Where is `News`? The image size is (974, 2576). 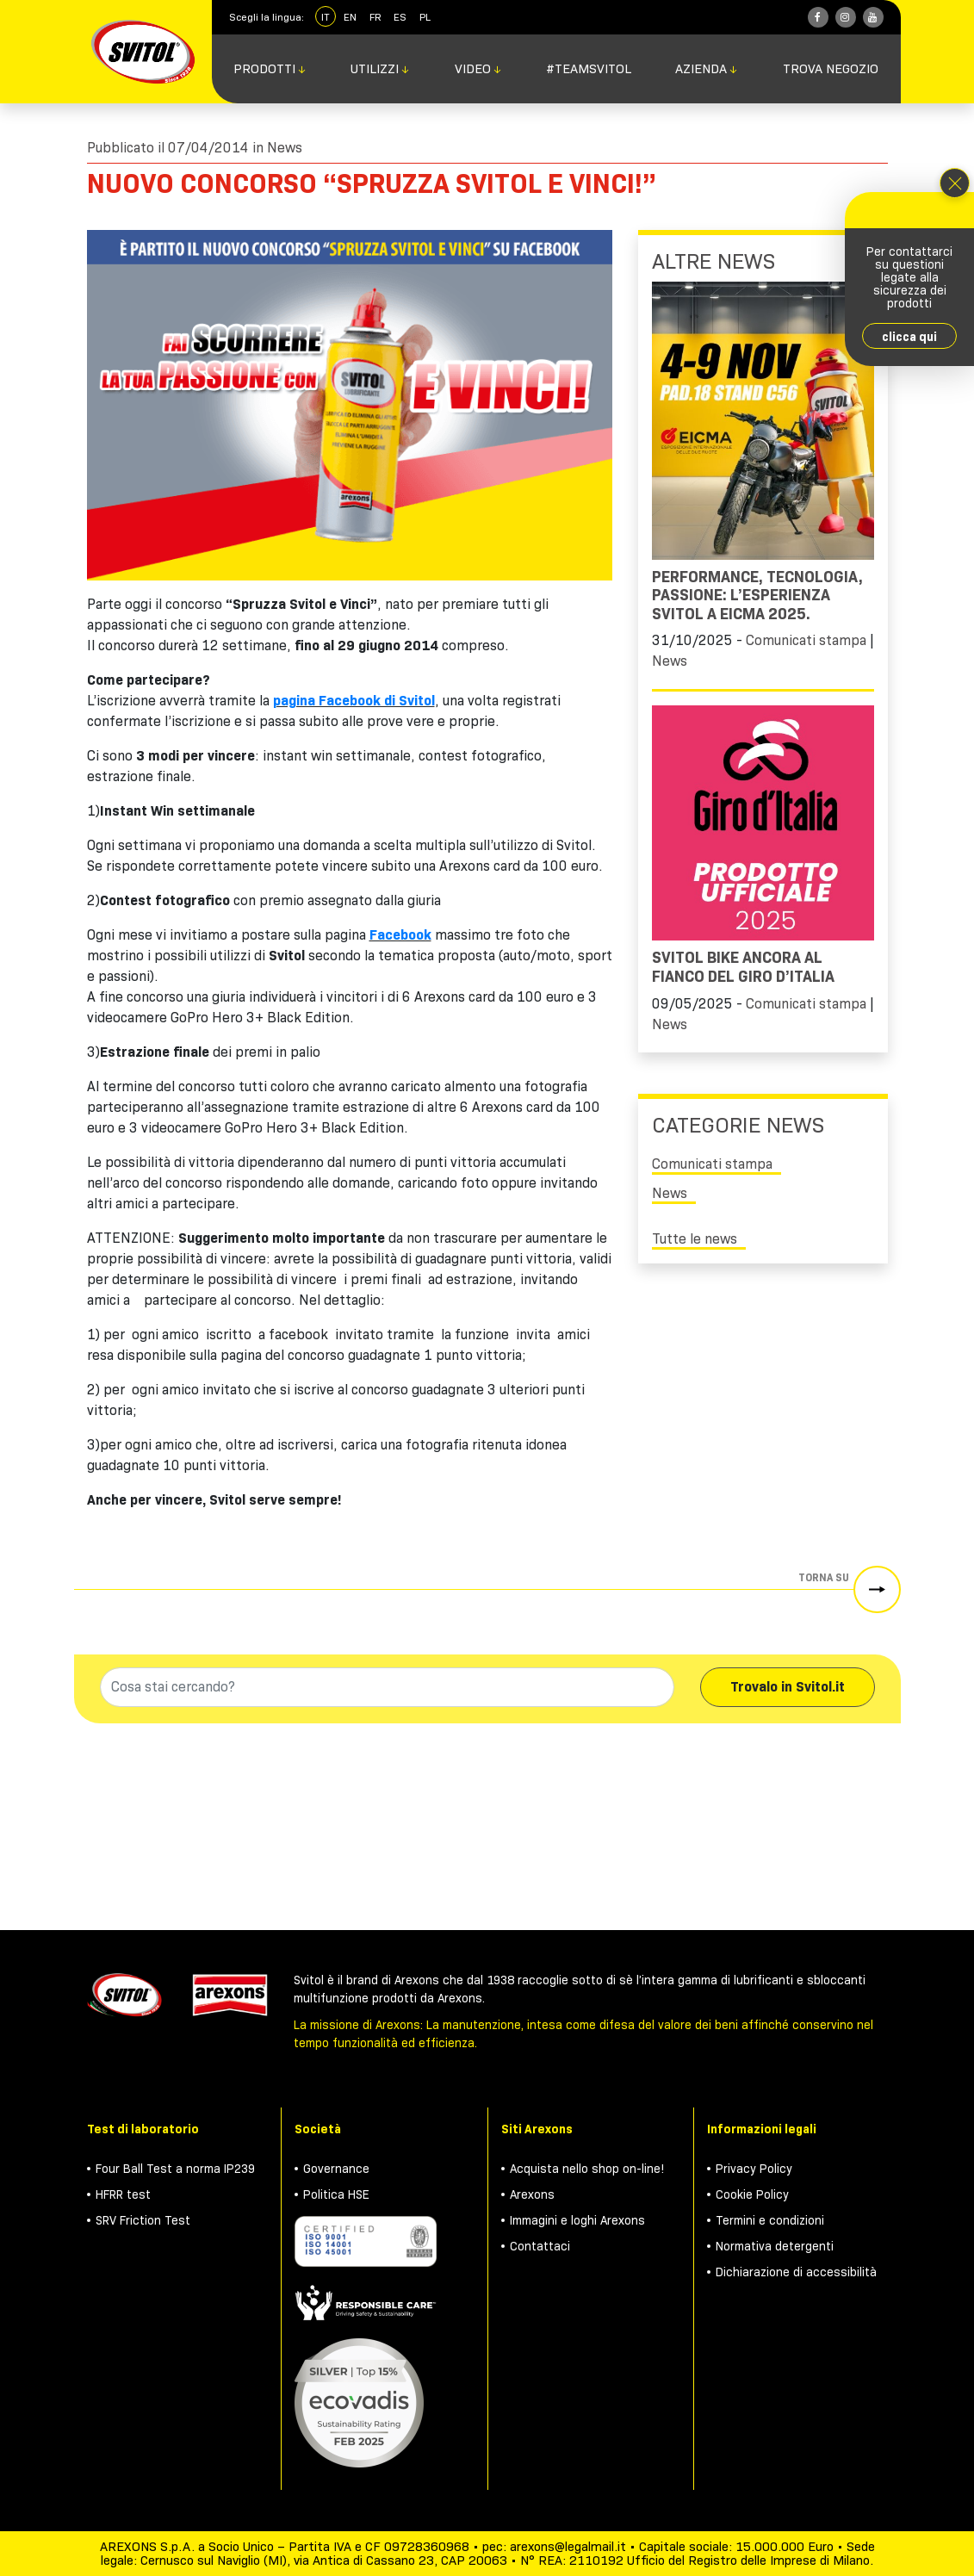 News is located at coordinates (284, 148).